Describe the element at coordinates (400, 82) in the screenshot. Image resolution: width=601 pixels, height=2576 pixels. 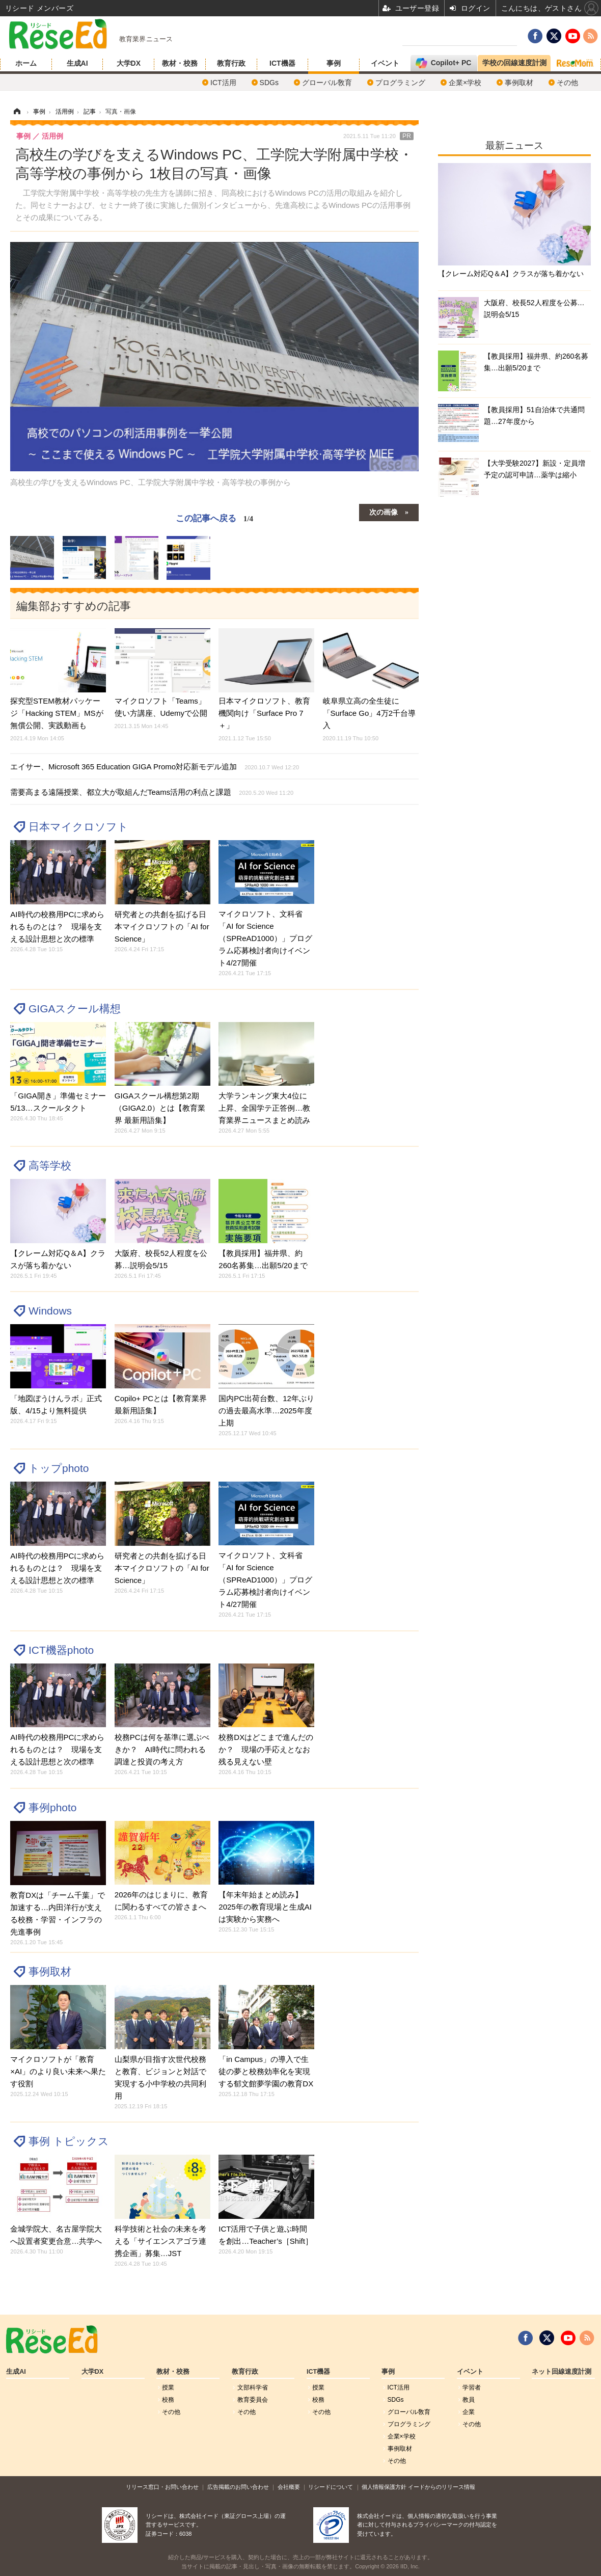
I see `プログラミング` at that location.